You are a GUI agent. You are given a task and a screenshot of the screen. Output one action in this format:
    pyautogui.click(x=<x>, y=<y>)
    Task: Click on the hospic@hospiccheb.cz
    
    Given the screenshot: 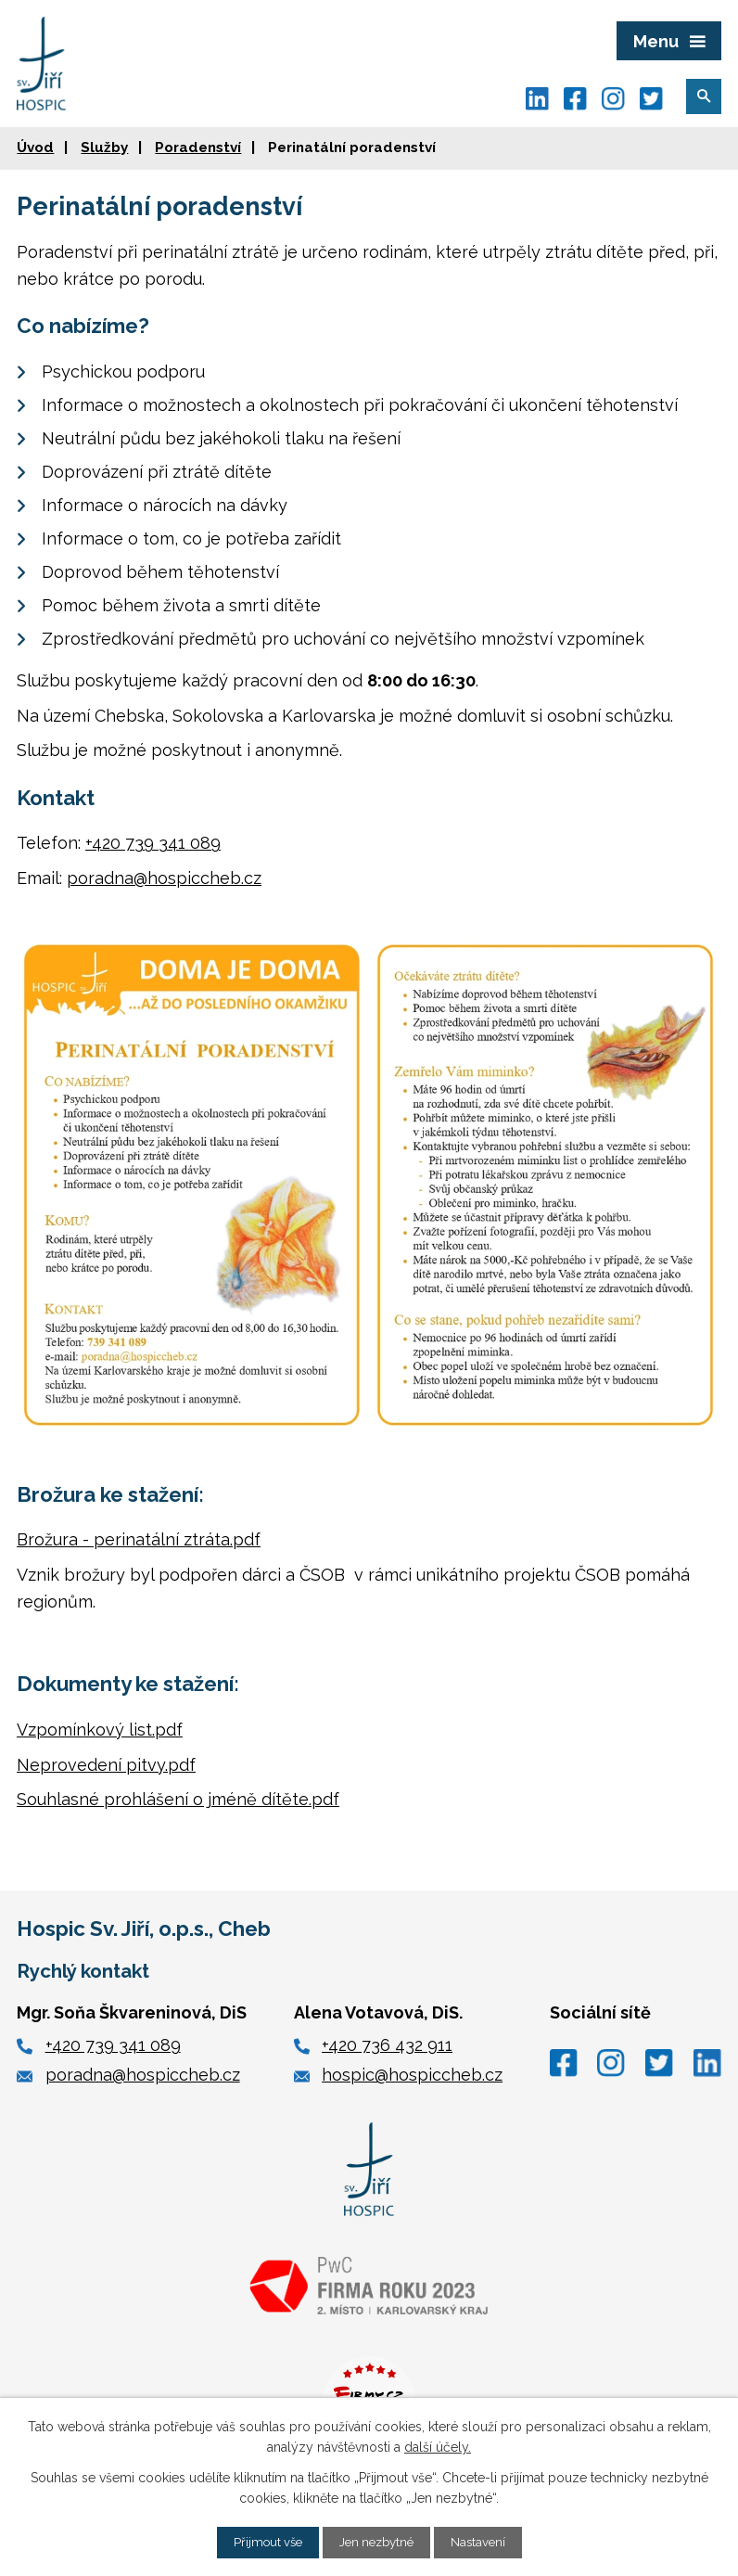 What is the action you would take?
    pyautogui.click(x=412, y=2074)
    